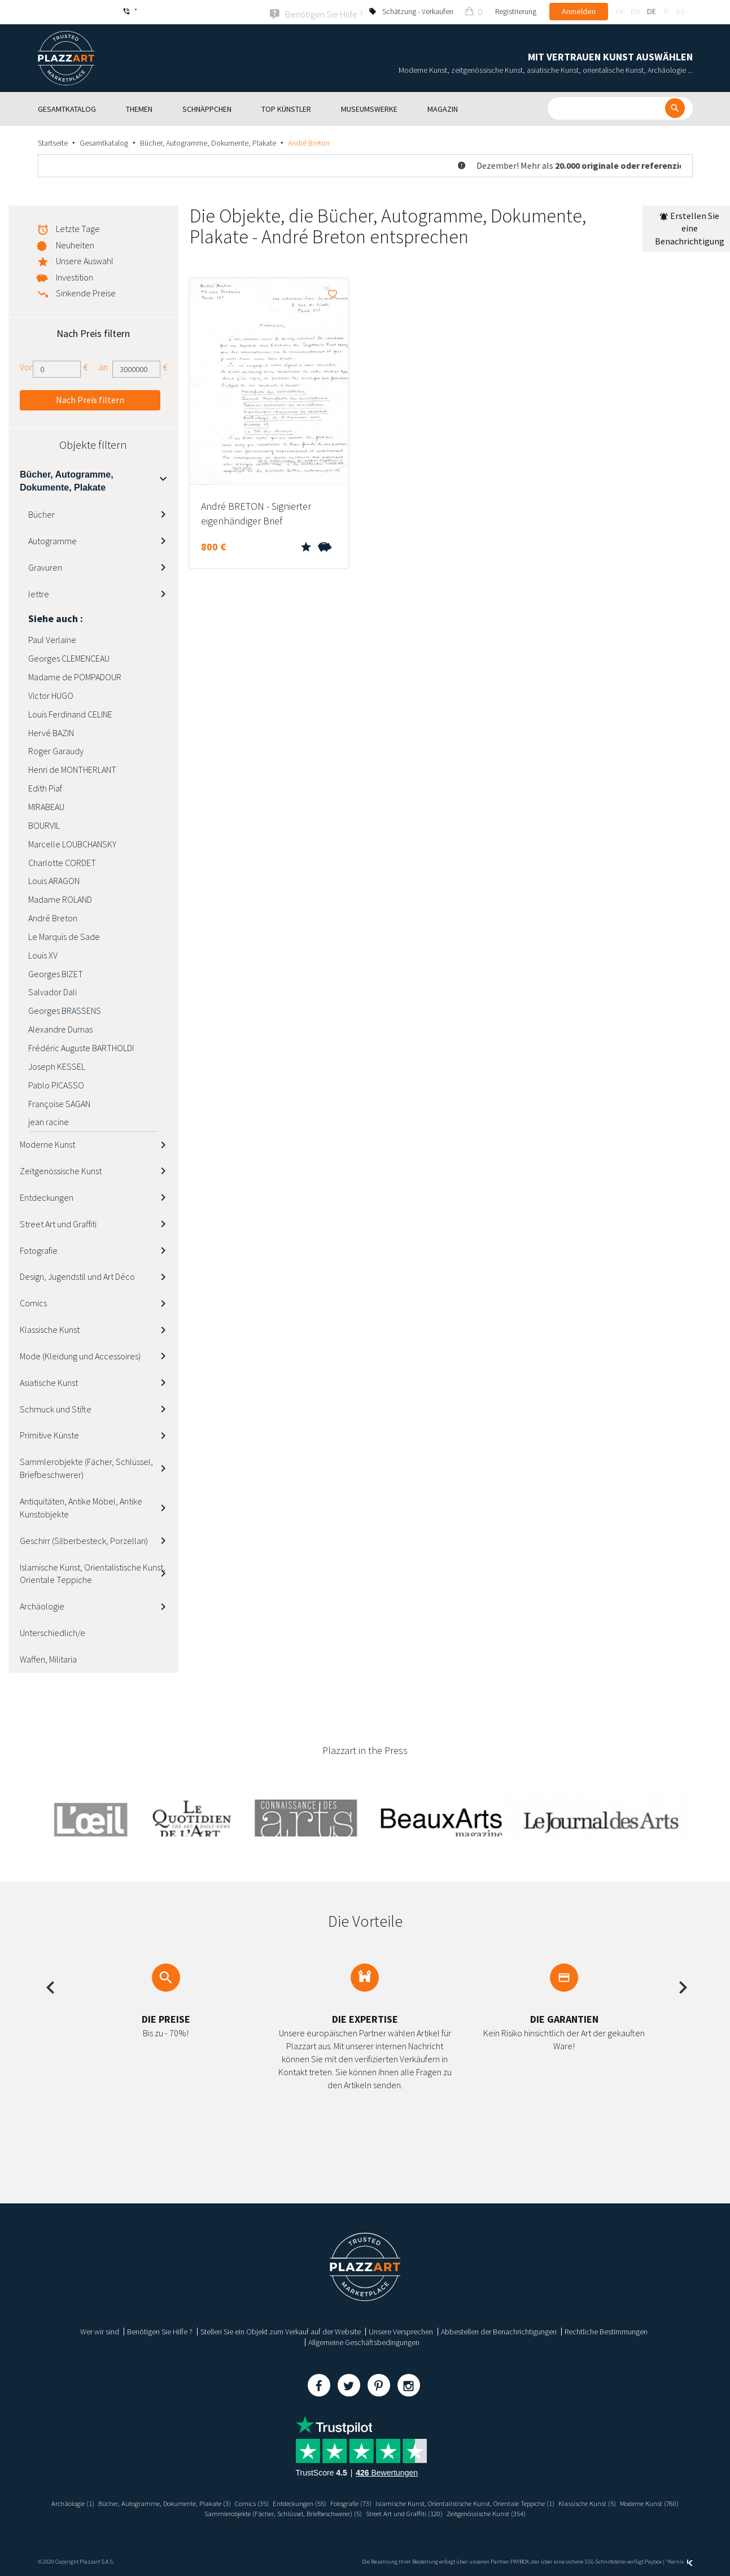  Describe the element at coordinates (81, 1506) in the screenshot. I see `Antiquitäten, Antike Möbel, Antike Kunstobjekte` at that location.